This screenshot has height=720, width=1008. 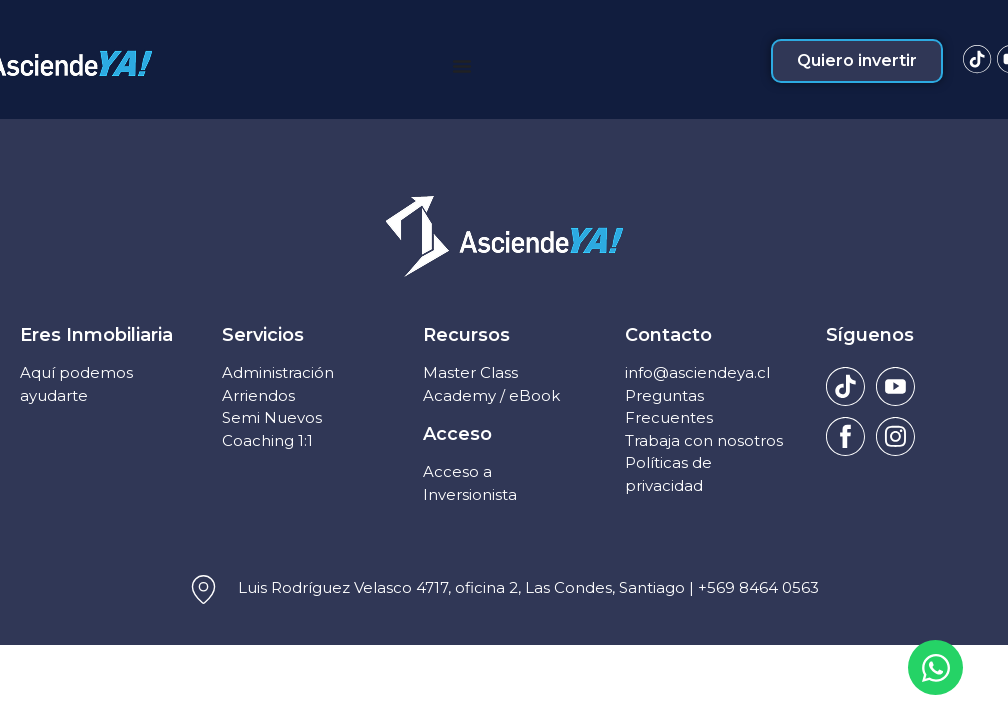 I want to click on Arriendos, so click(x=258, y=395).